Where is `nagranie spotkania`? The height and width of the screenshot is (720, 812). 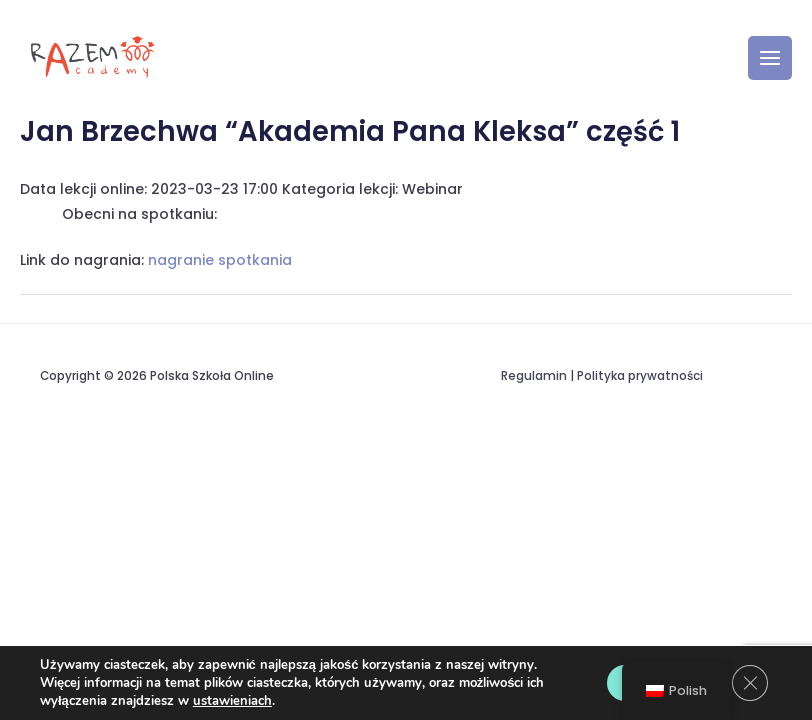 nagranie spotkania is located at coordinates (220, 260).